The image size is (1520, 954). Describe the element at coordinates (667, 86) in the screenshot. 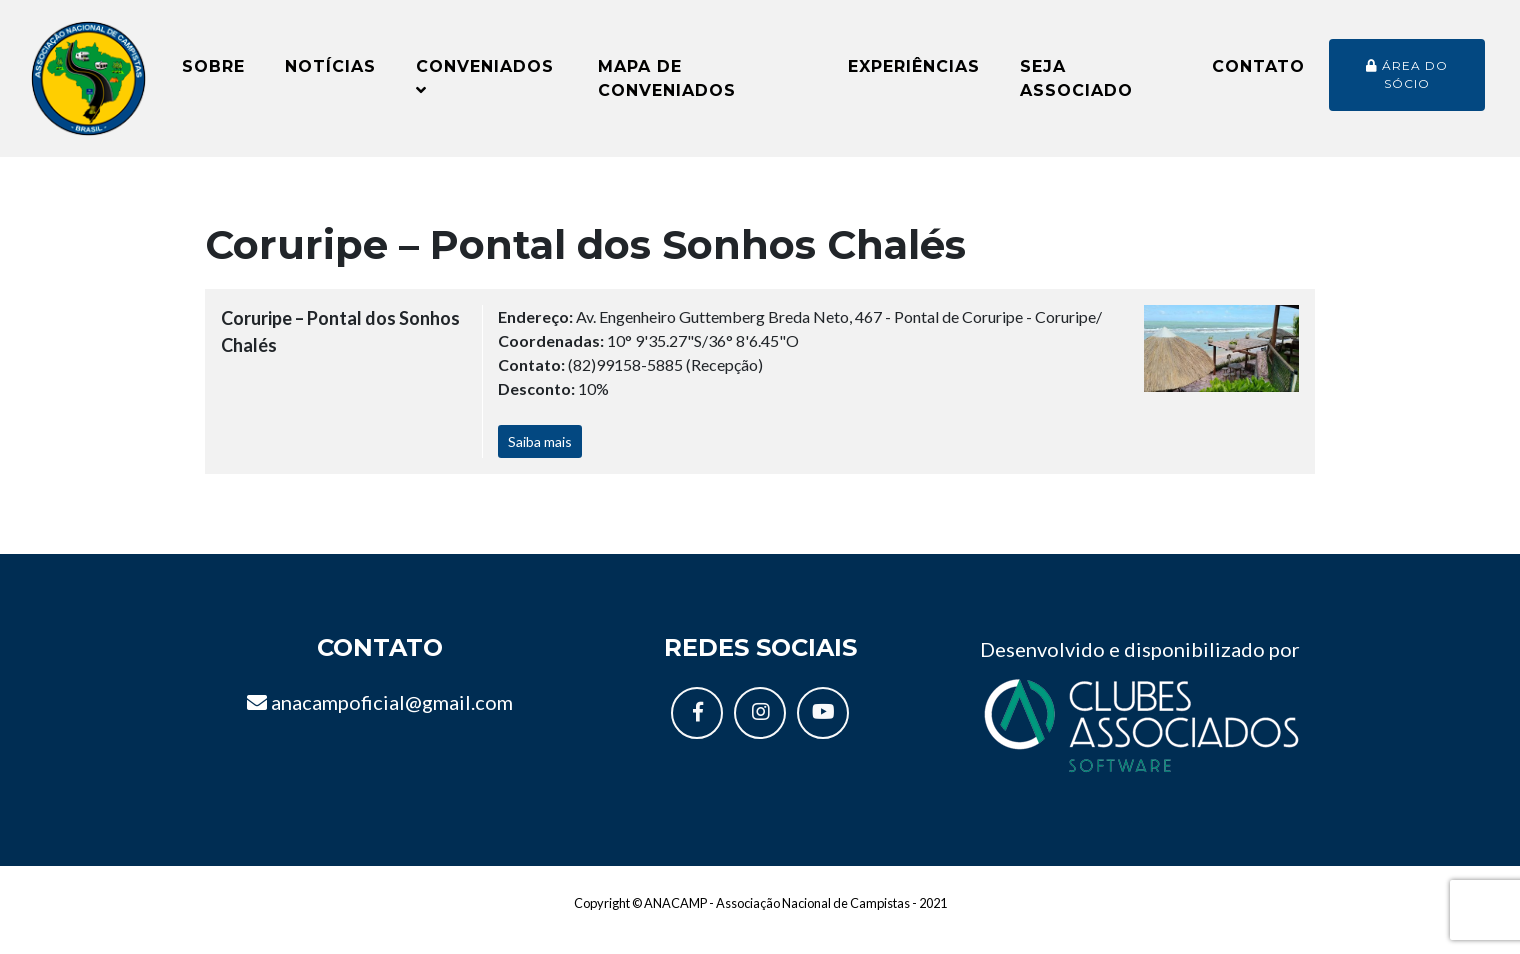

I see `Mapa de conveniados` at that location.